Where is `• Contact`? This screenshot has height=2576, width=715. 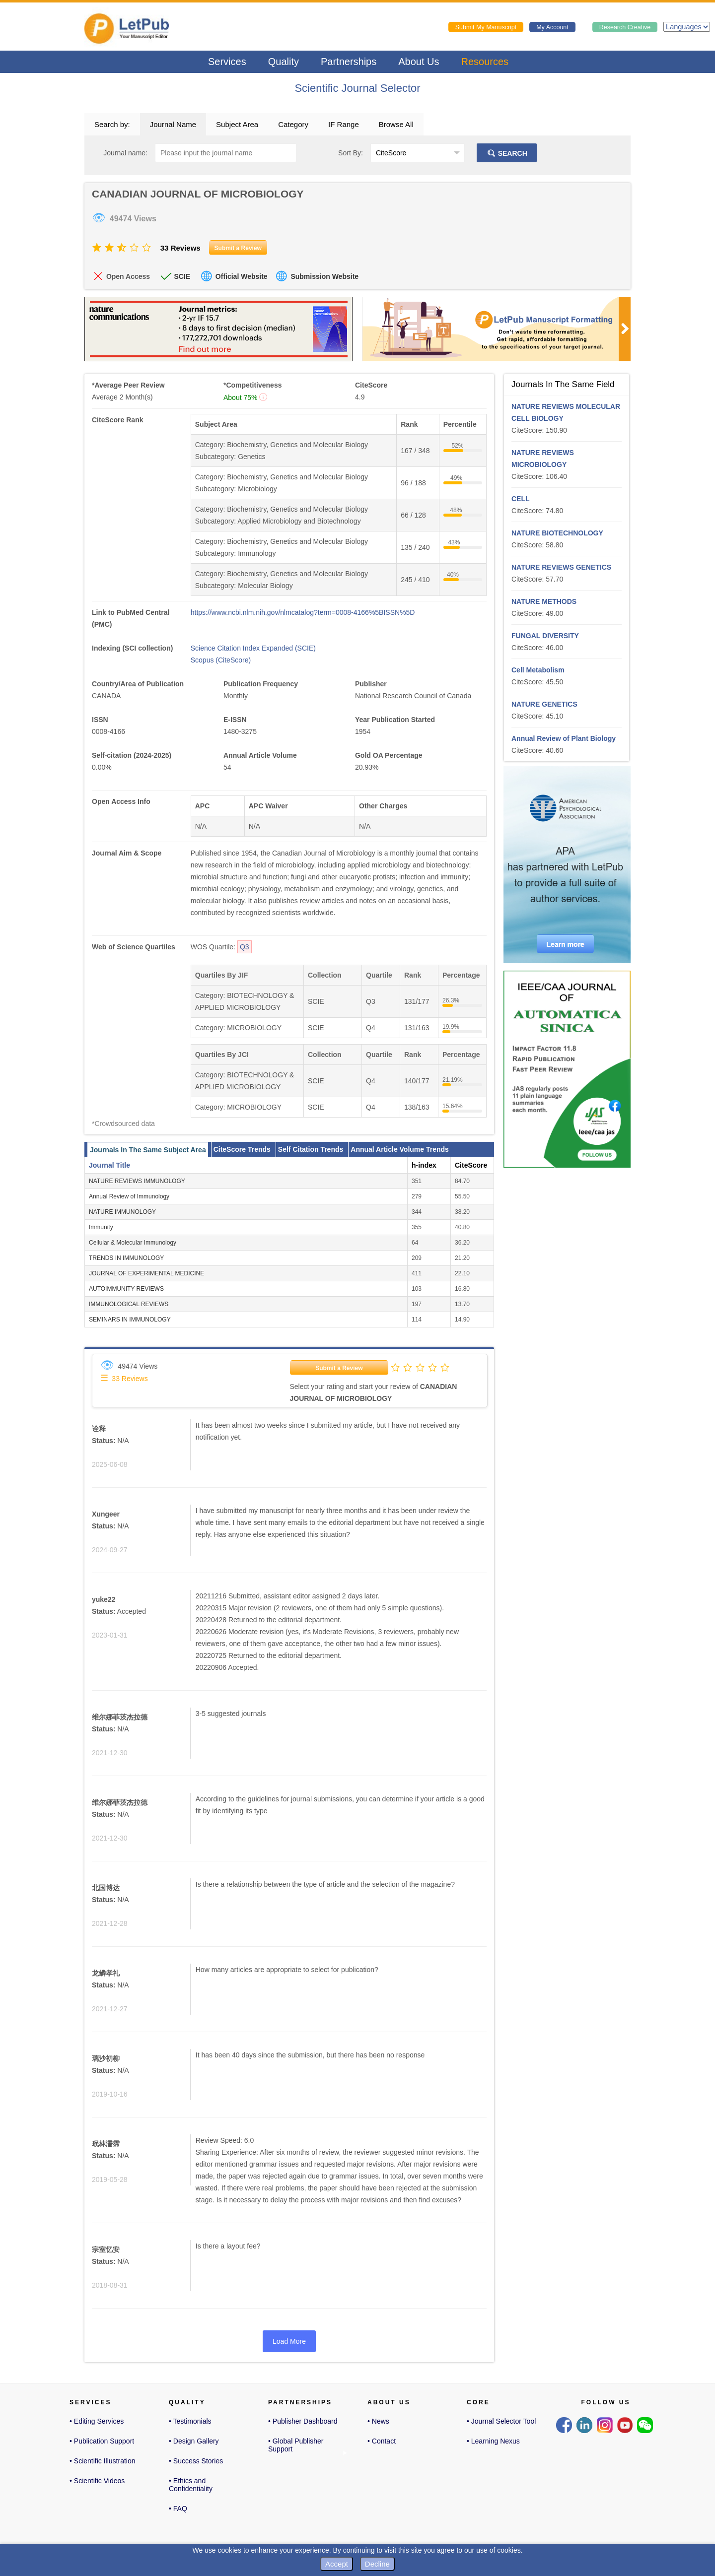
• Contact is located at coordinates (381, 2441).